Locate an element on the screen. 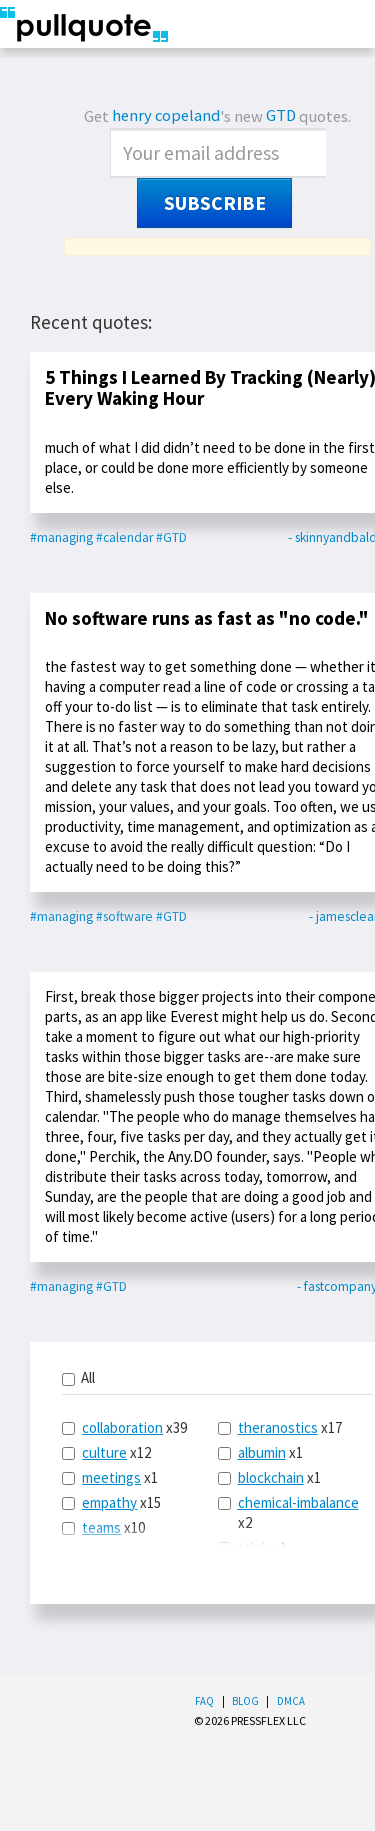 Image resolution: width=375 pixels, height=1831 pixels. empathy is located at coordinates (109, 1502).